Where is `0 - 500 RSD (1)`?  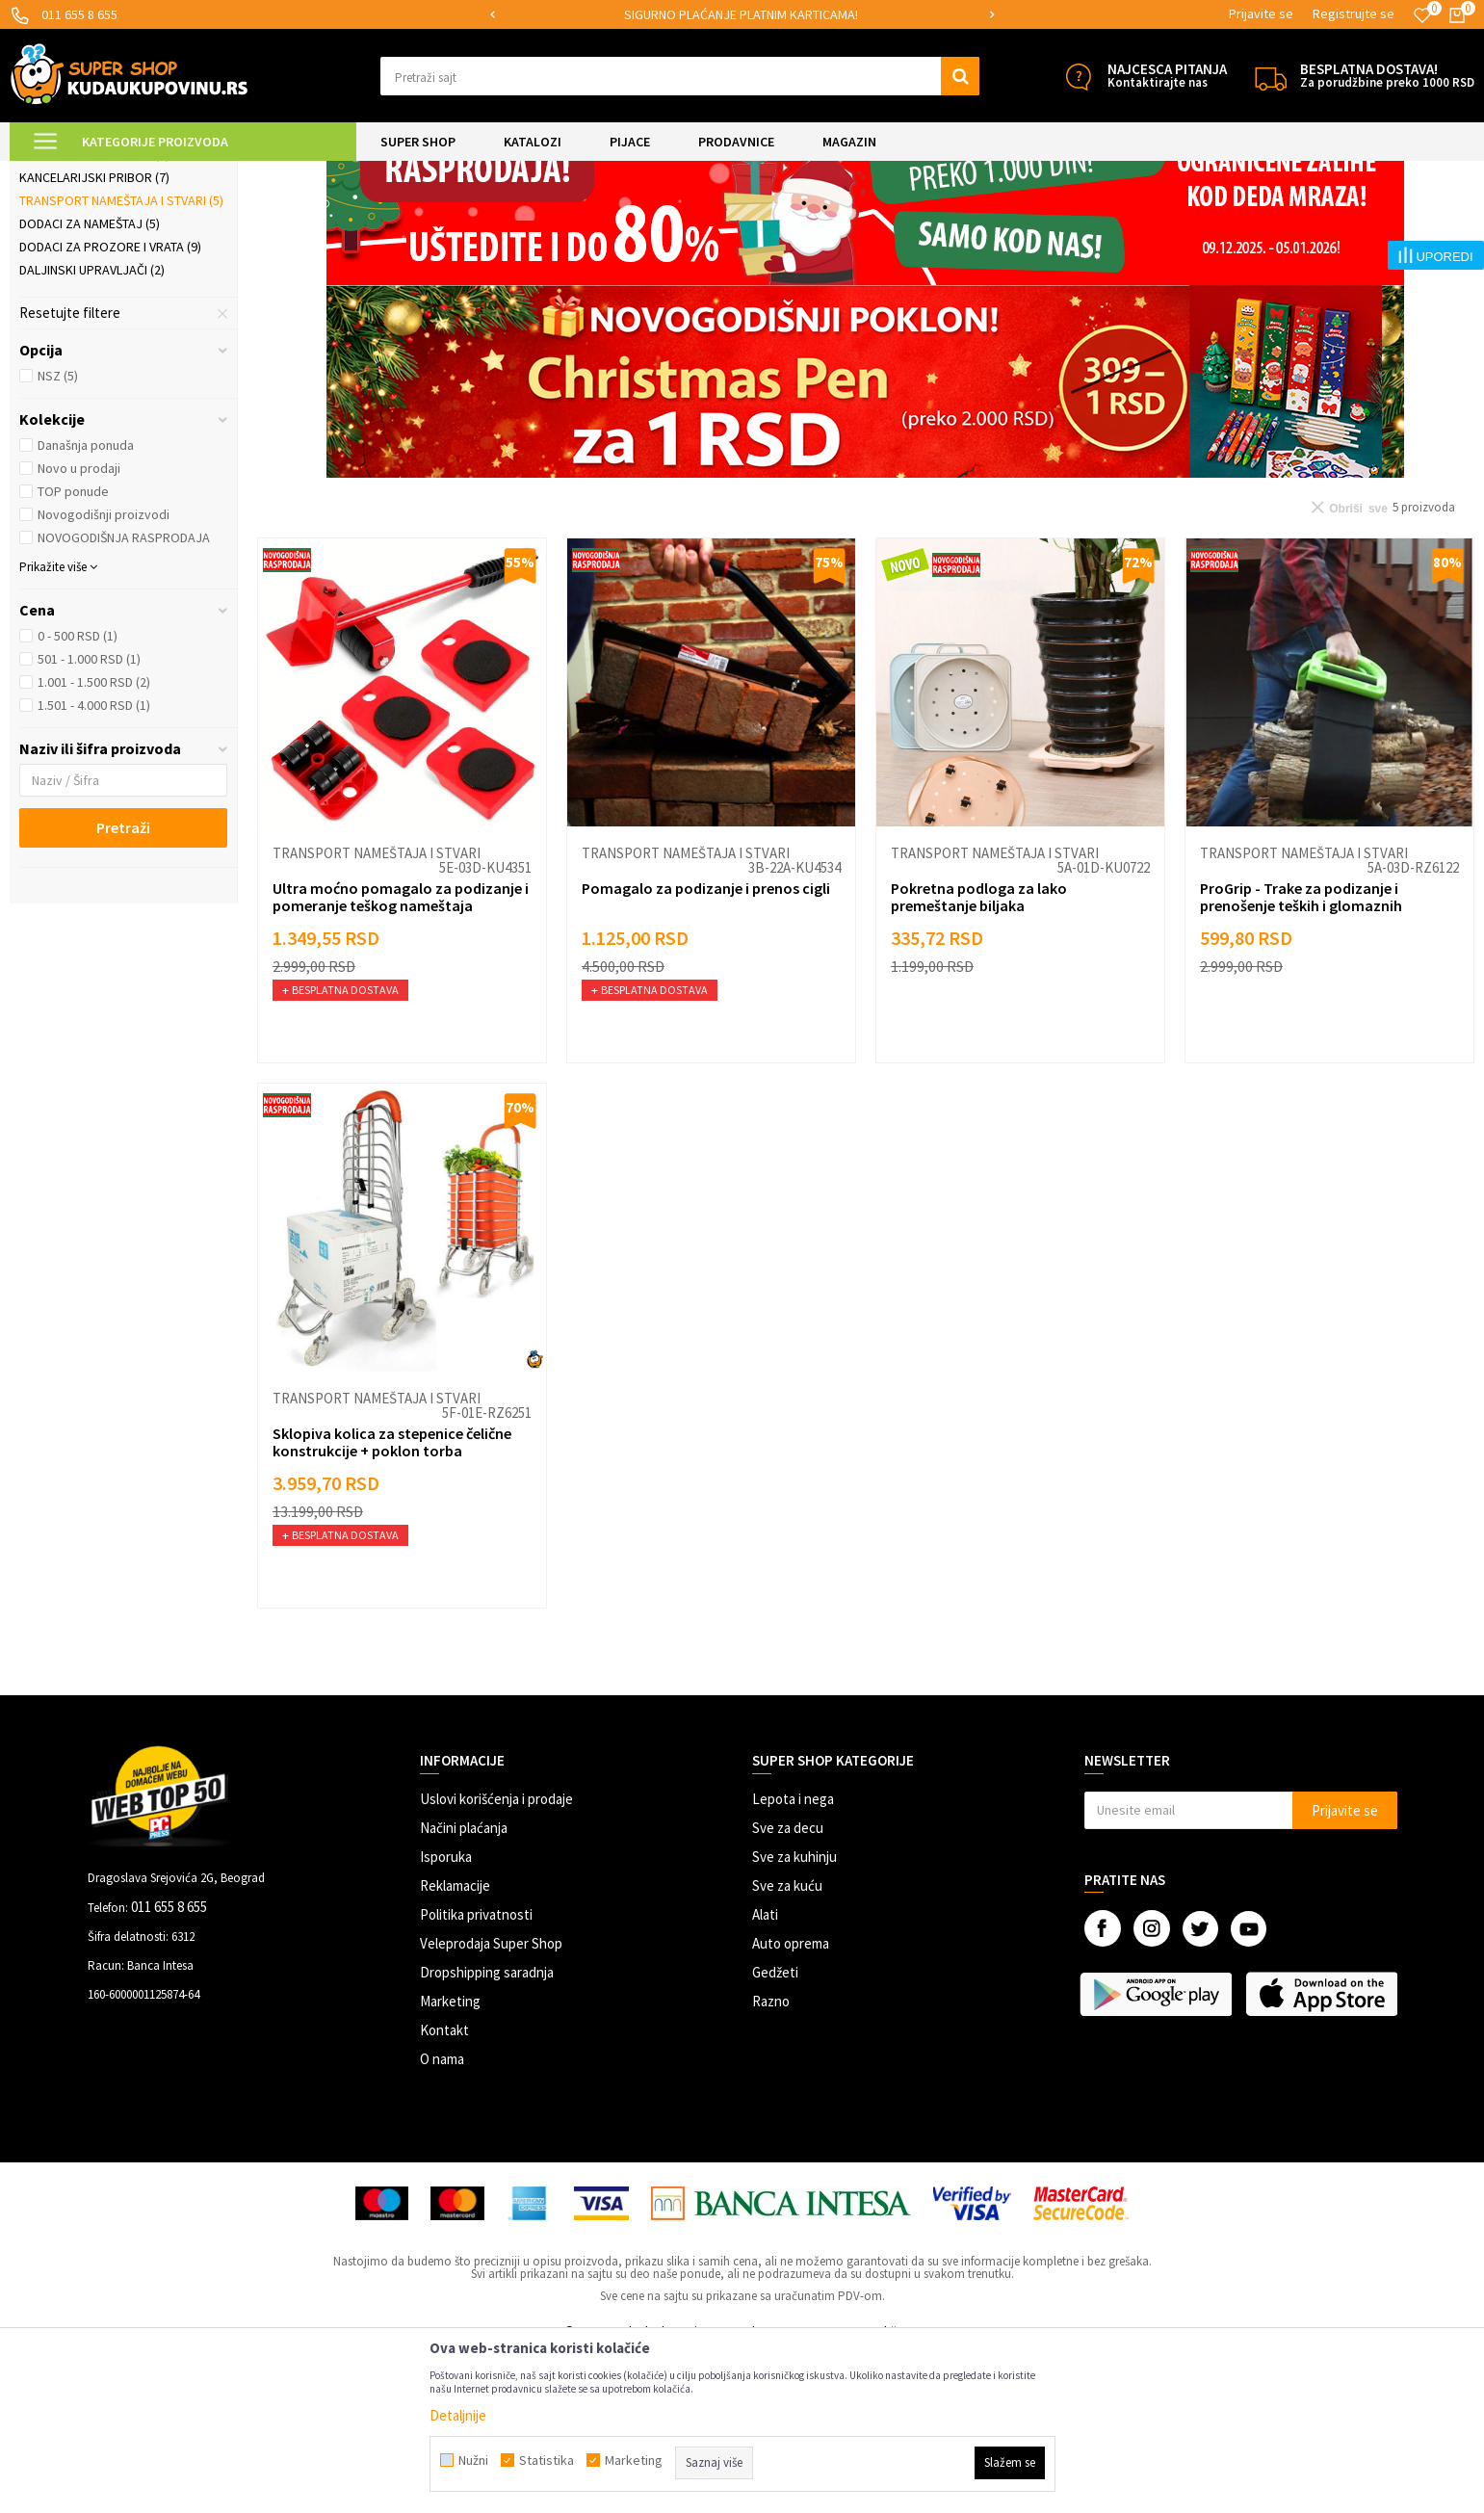
0 - 500 RSD (1) is located at coordinates (77, 796).